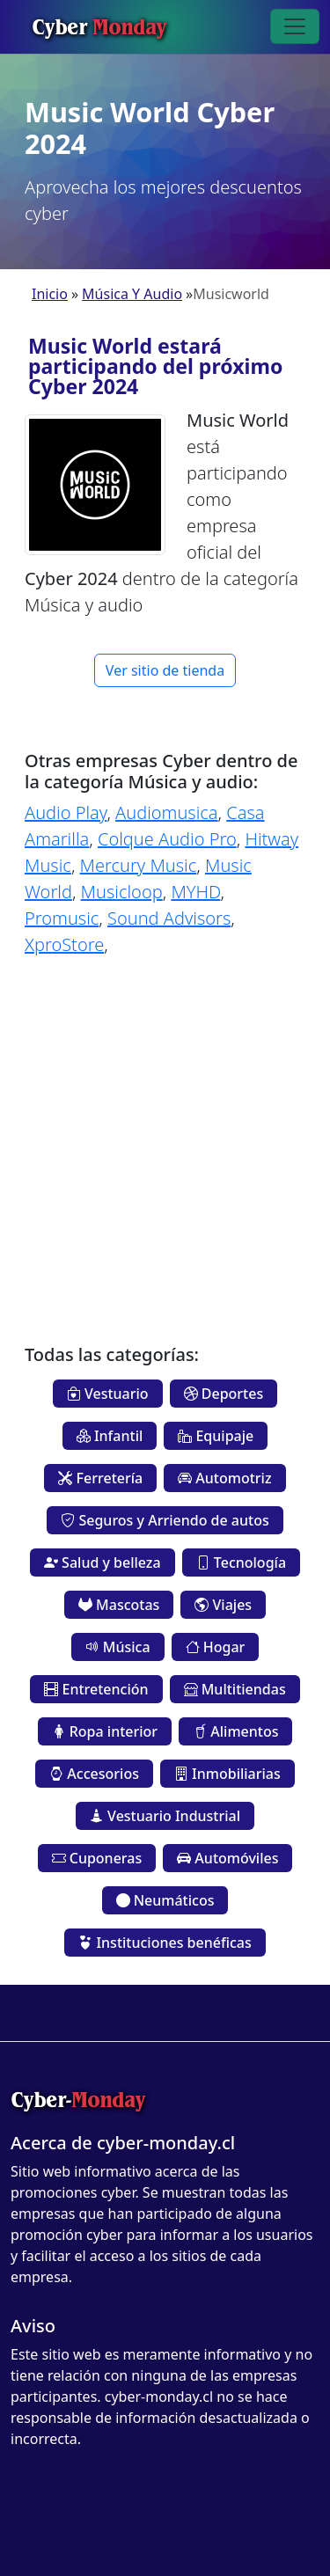 Image resolution: width=330 pixels, height=2576 pixels. What do you see at coordinates (165, 1816) in the screenshot?
I see `Vestuario Industrial` at bounding box center [165, 1816].